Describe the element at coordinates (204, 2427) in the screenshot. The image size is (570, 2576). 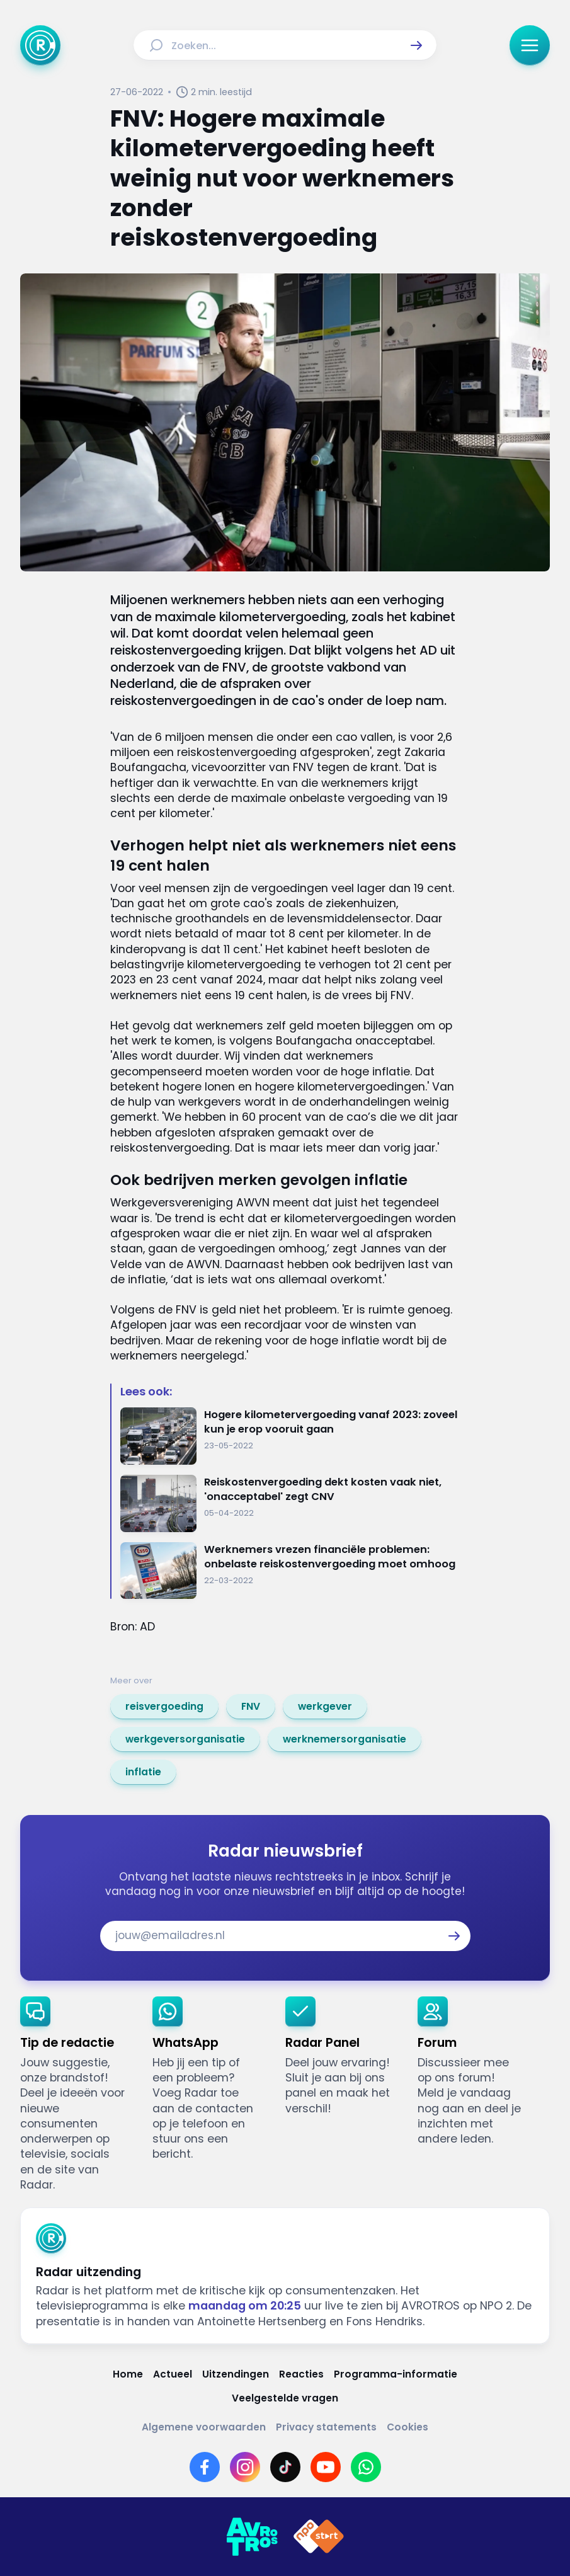
I see `[Link naar Algemene voorwaarden]` at that location.